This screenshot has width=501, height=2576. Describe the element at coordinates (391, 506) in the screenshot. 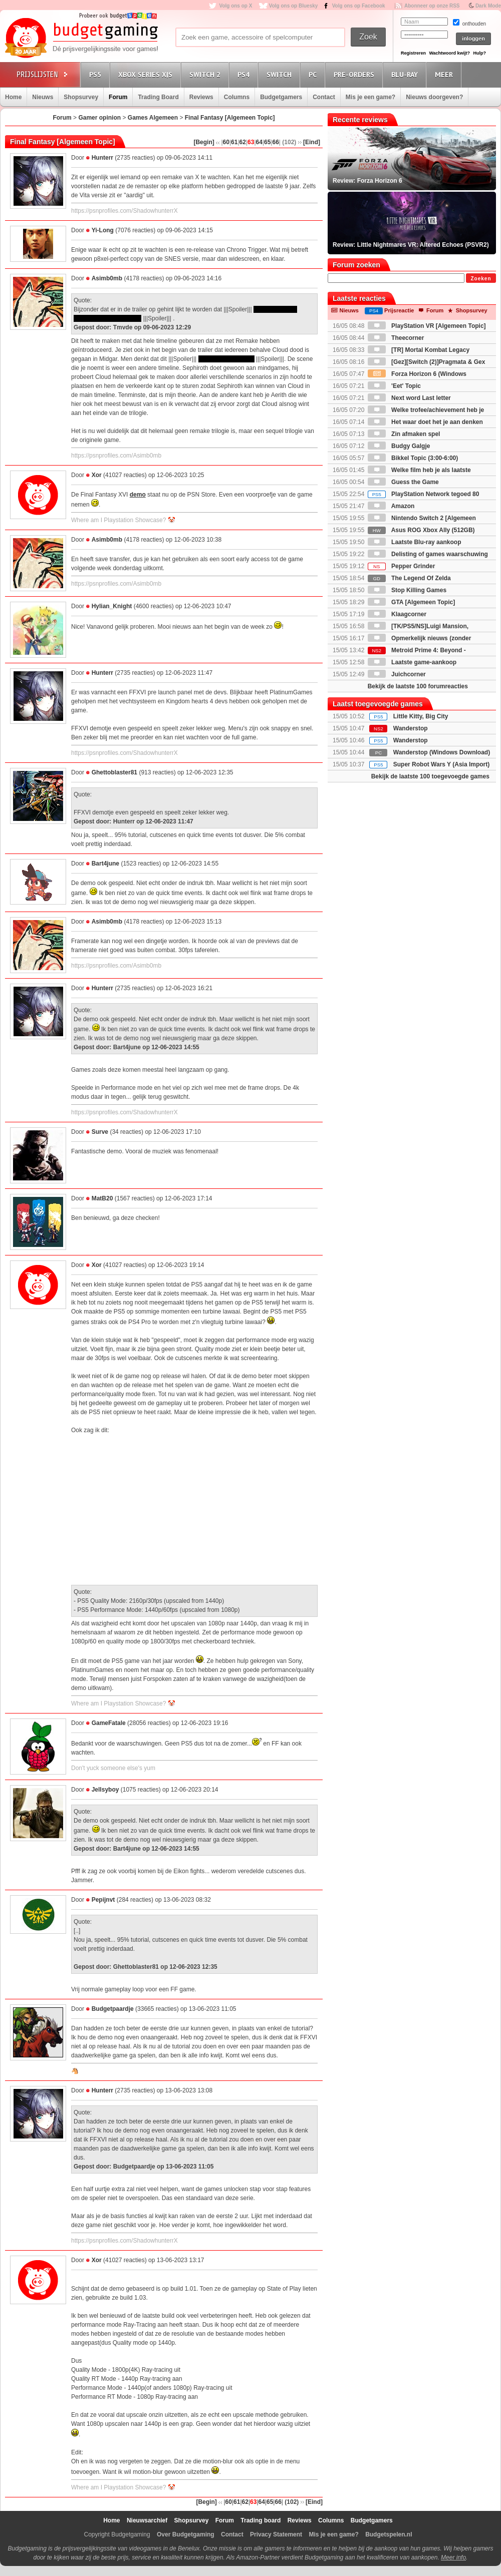

I see `Amazon` at that location.